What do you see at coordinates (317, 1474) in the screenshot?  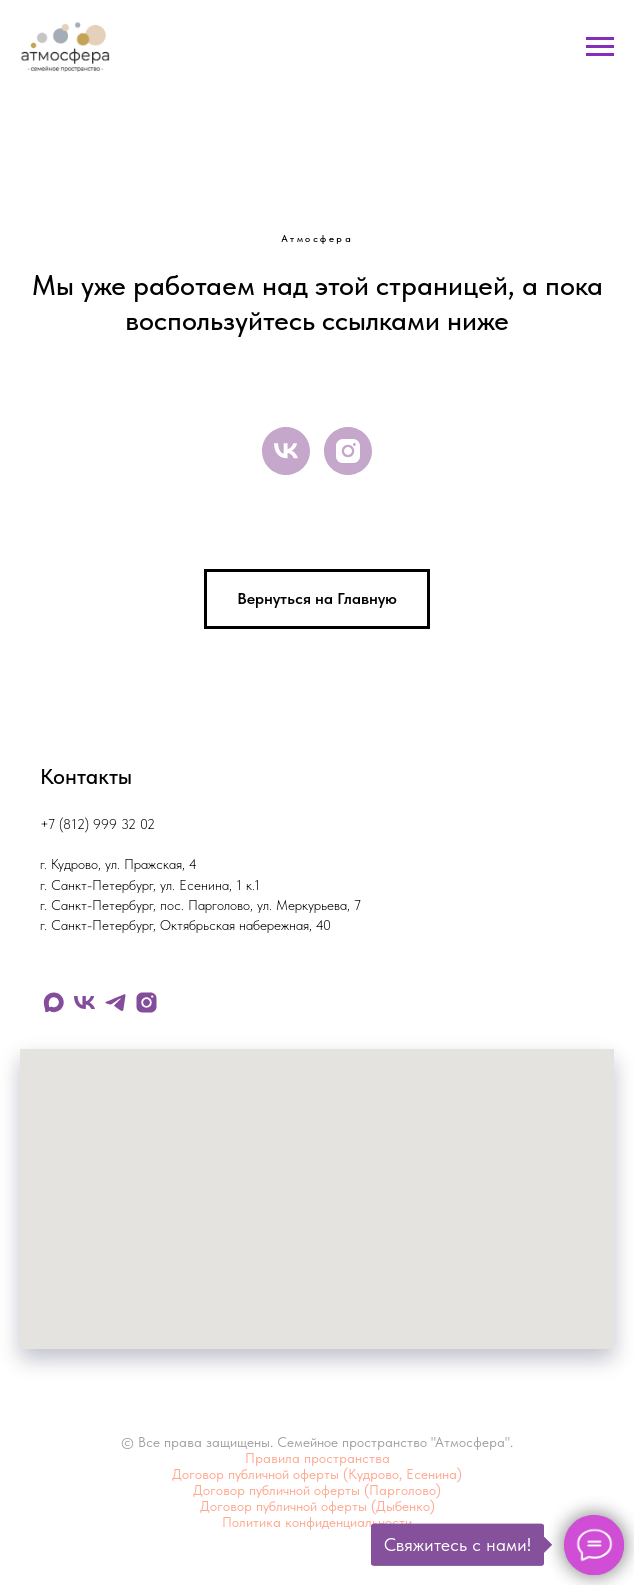 I see `Договор публичной оферты (Кудрово, Есенина)` at bounding box center [317, 1474].